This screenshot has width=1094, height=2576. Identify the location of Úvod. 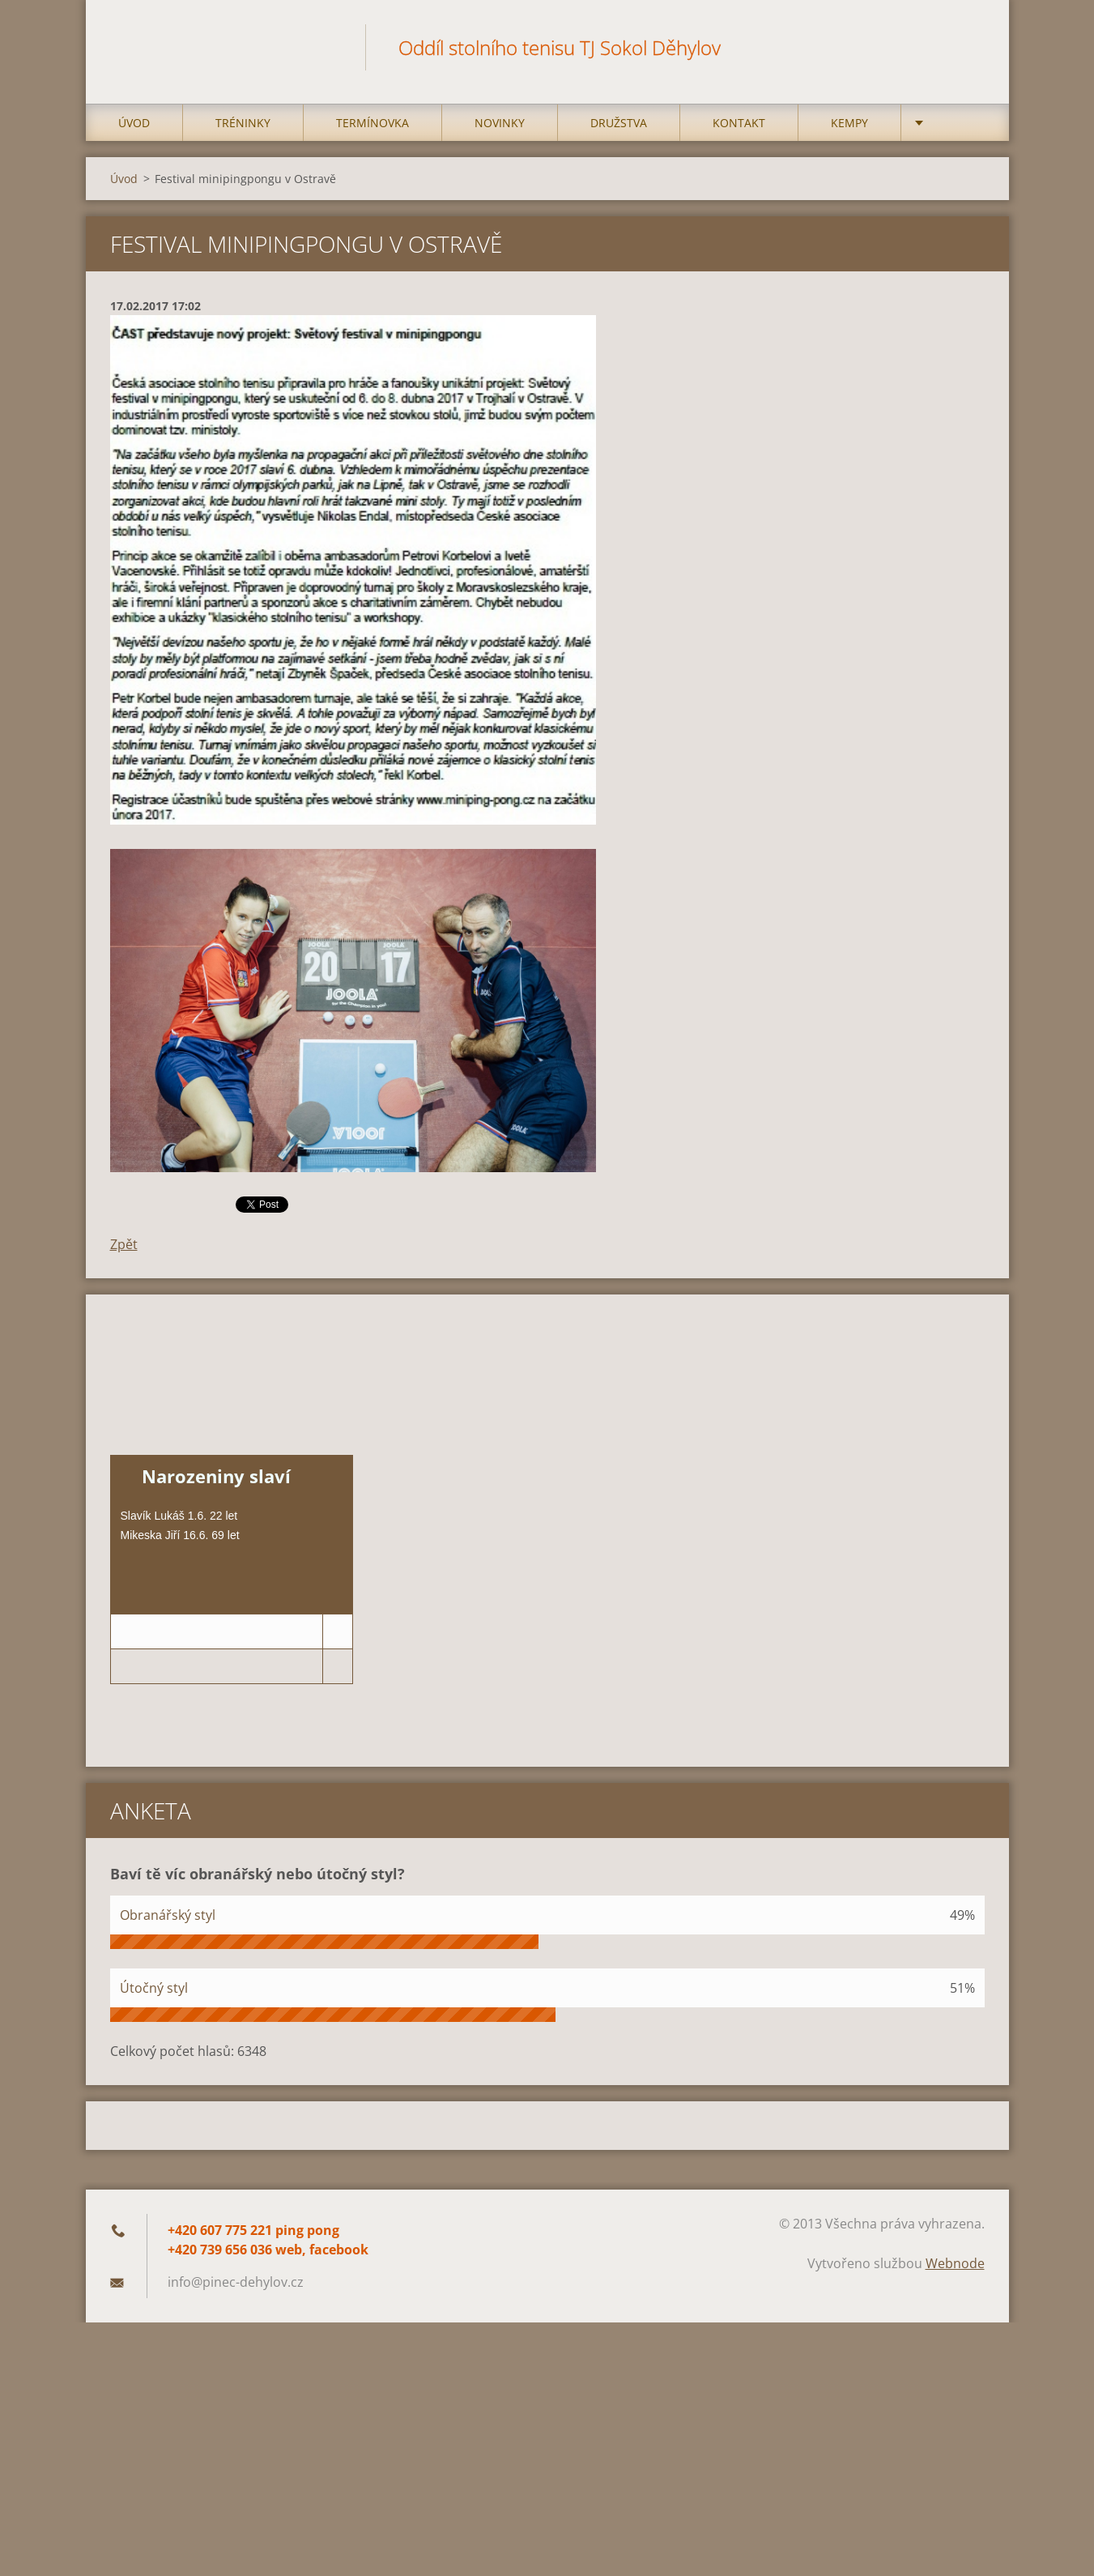
(134, 122).